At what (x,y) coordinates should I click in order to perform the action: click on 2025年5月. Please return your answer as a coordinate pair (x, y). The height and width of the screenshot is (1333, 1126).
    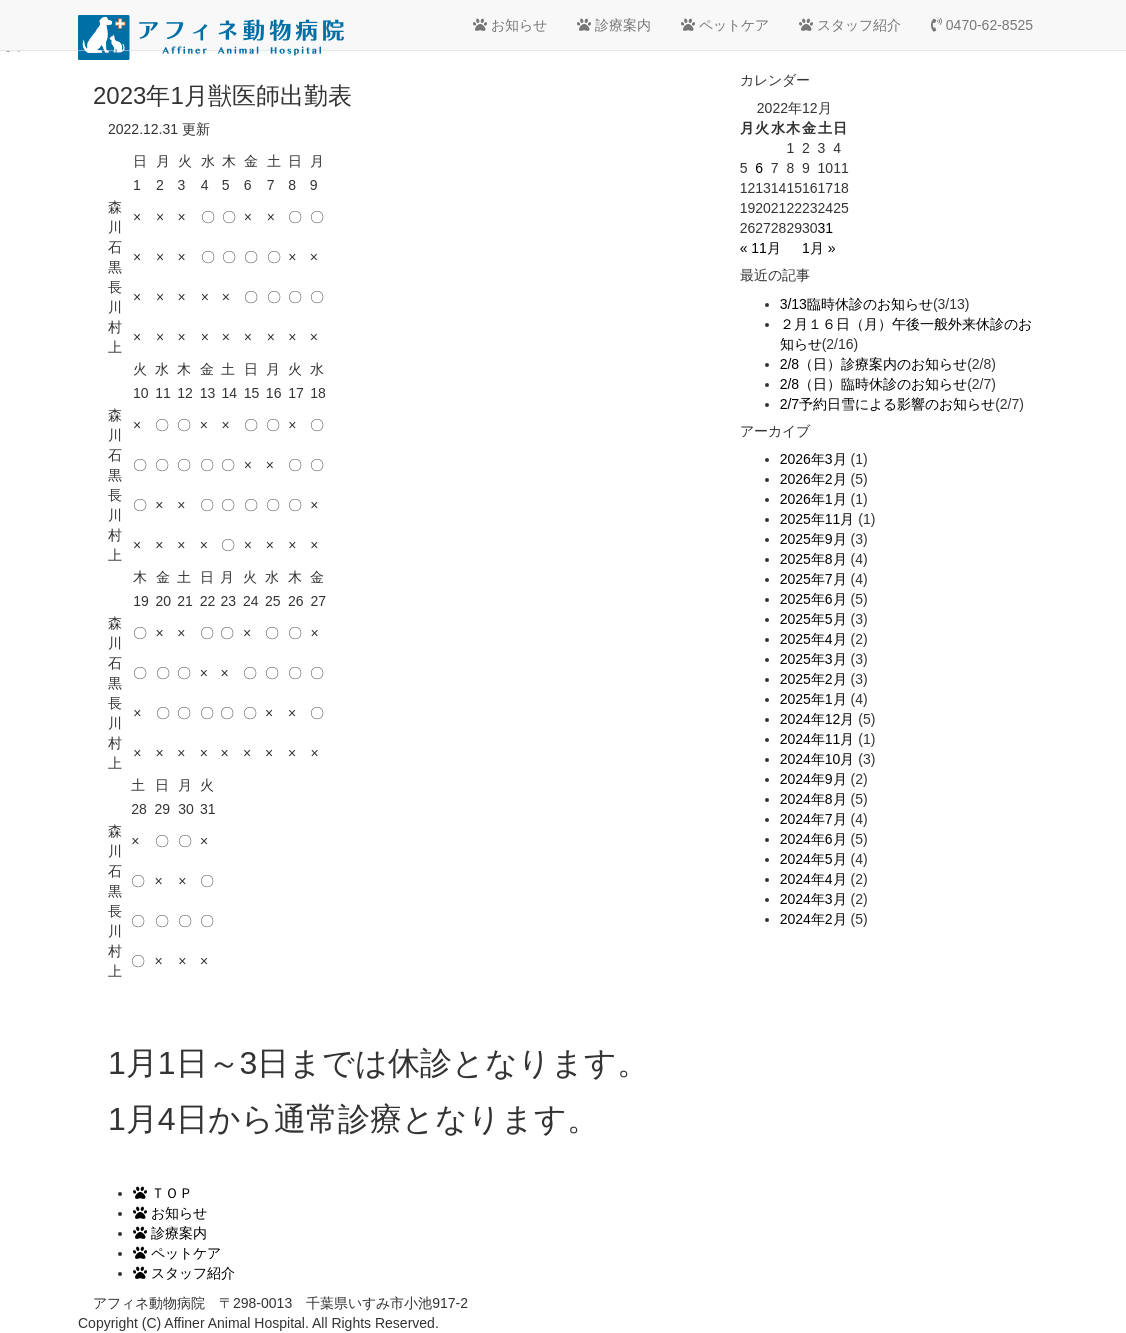
    Looking at the image, I should click on (813, 619).